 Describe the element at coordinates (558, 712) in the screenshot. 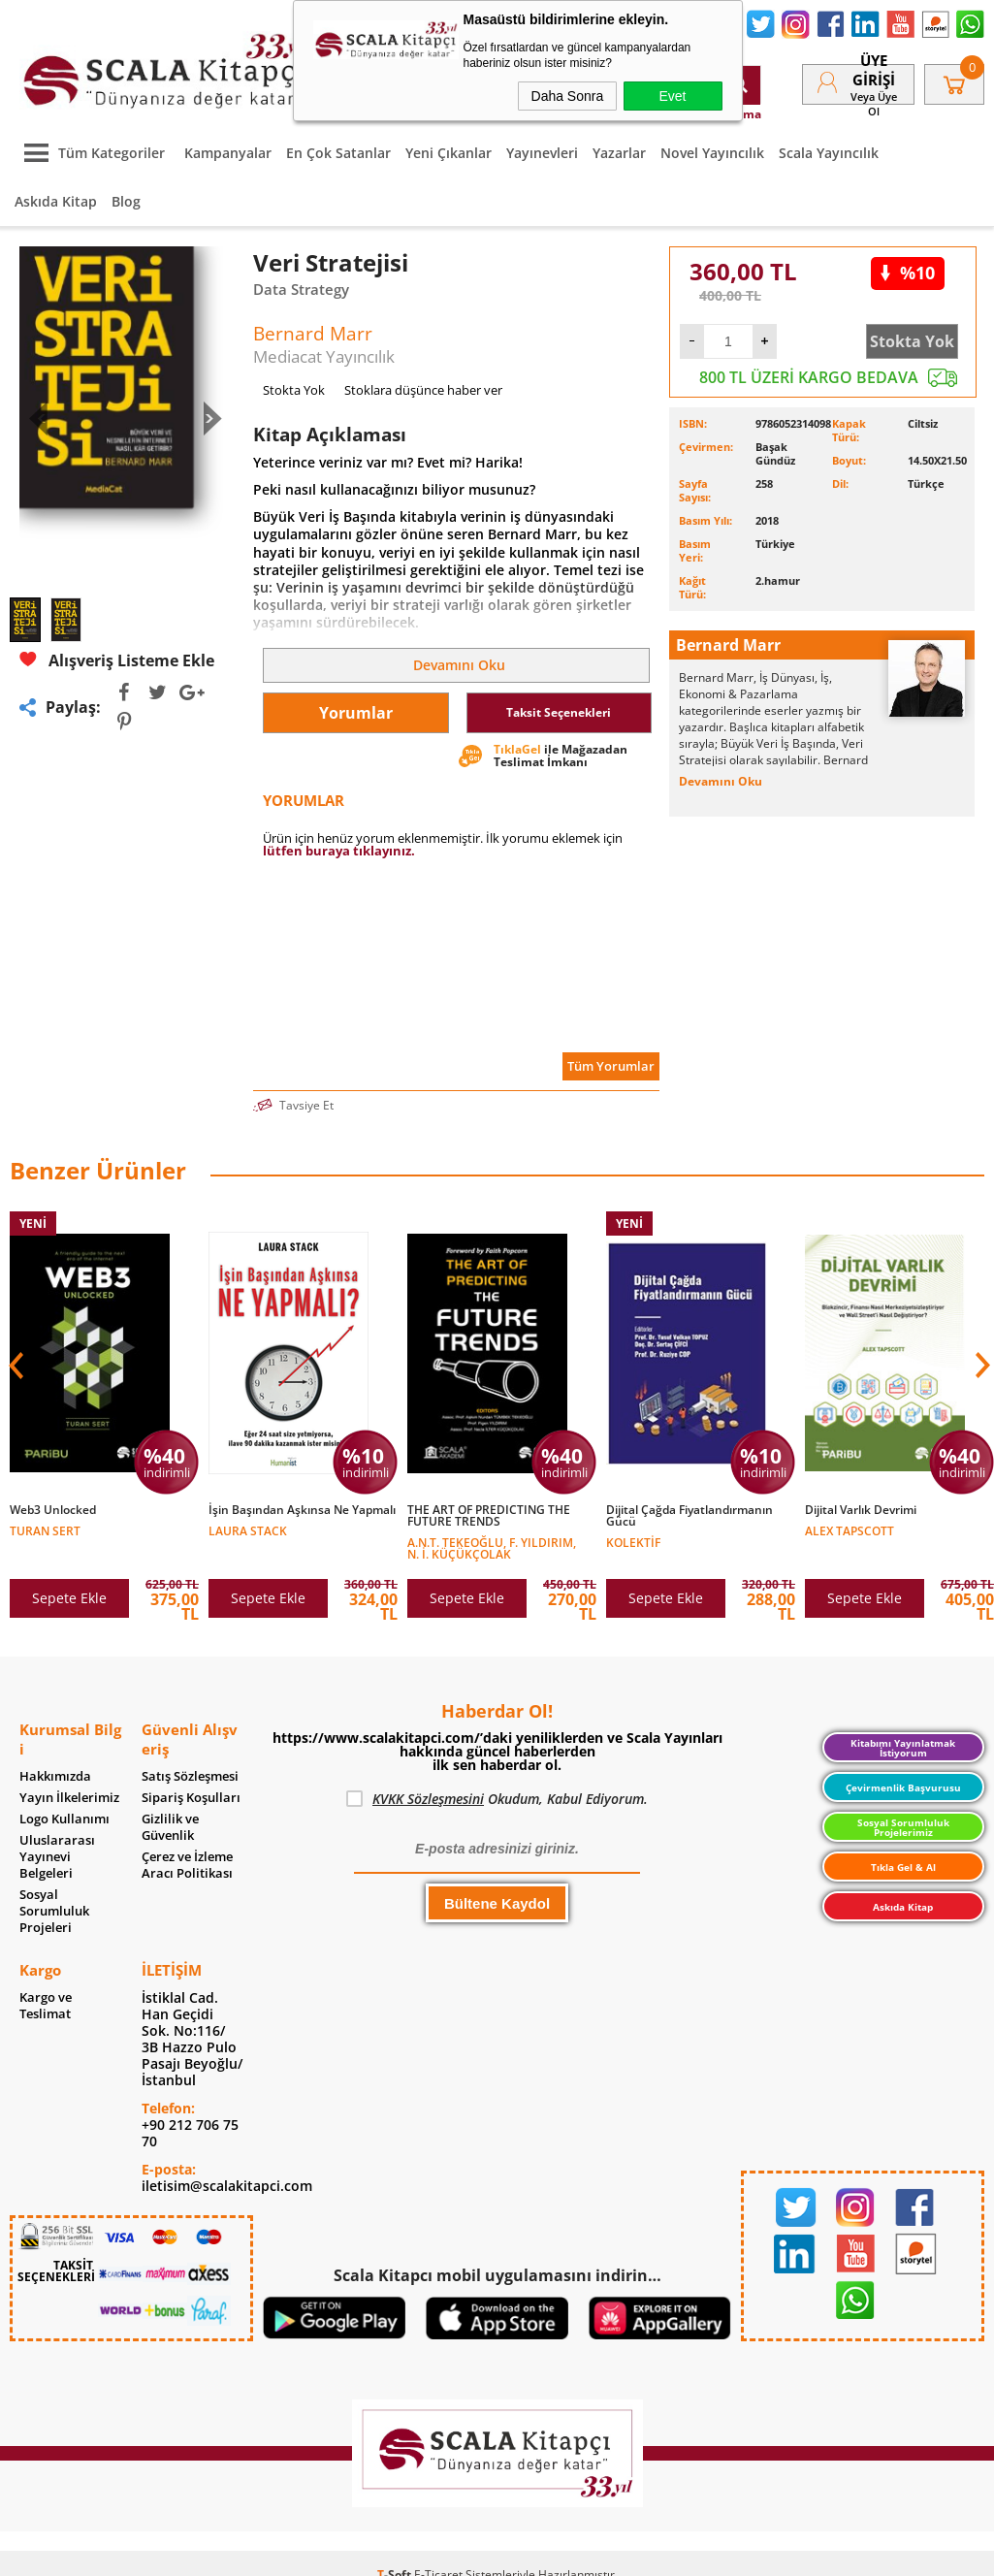

I see `Taksit Seçenekleri` at that location.